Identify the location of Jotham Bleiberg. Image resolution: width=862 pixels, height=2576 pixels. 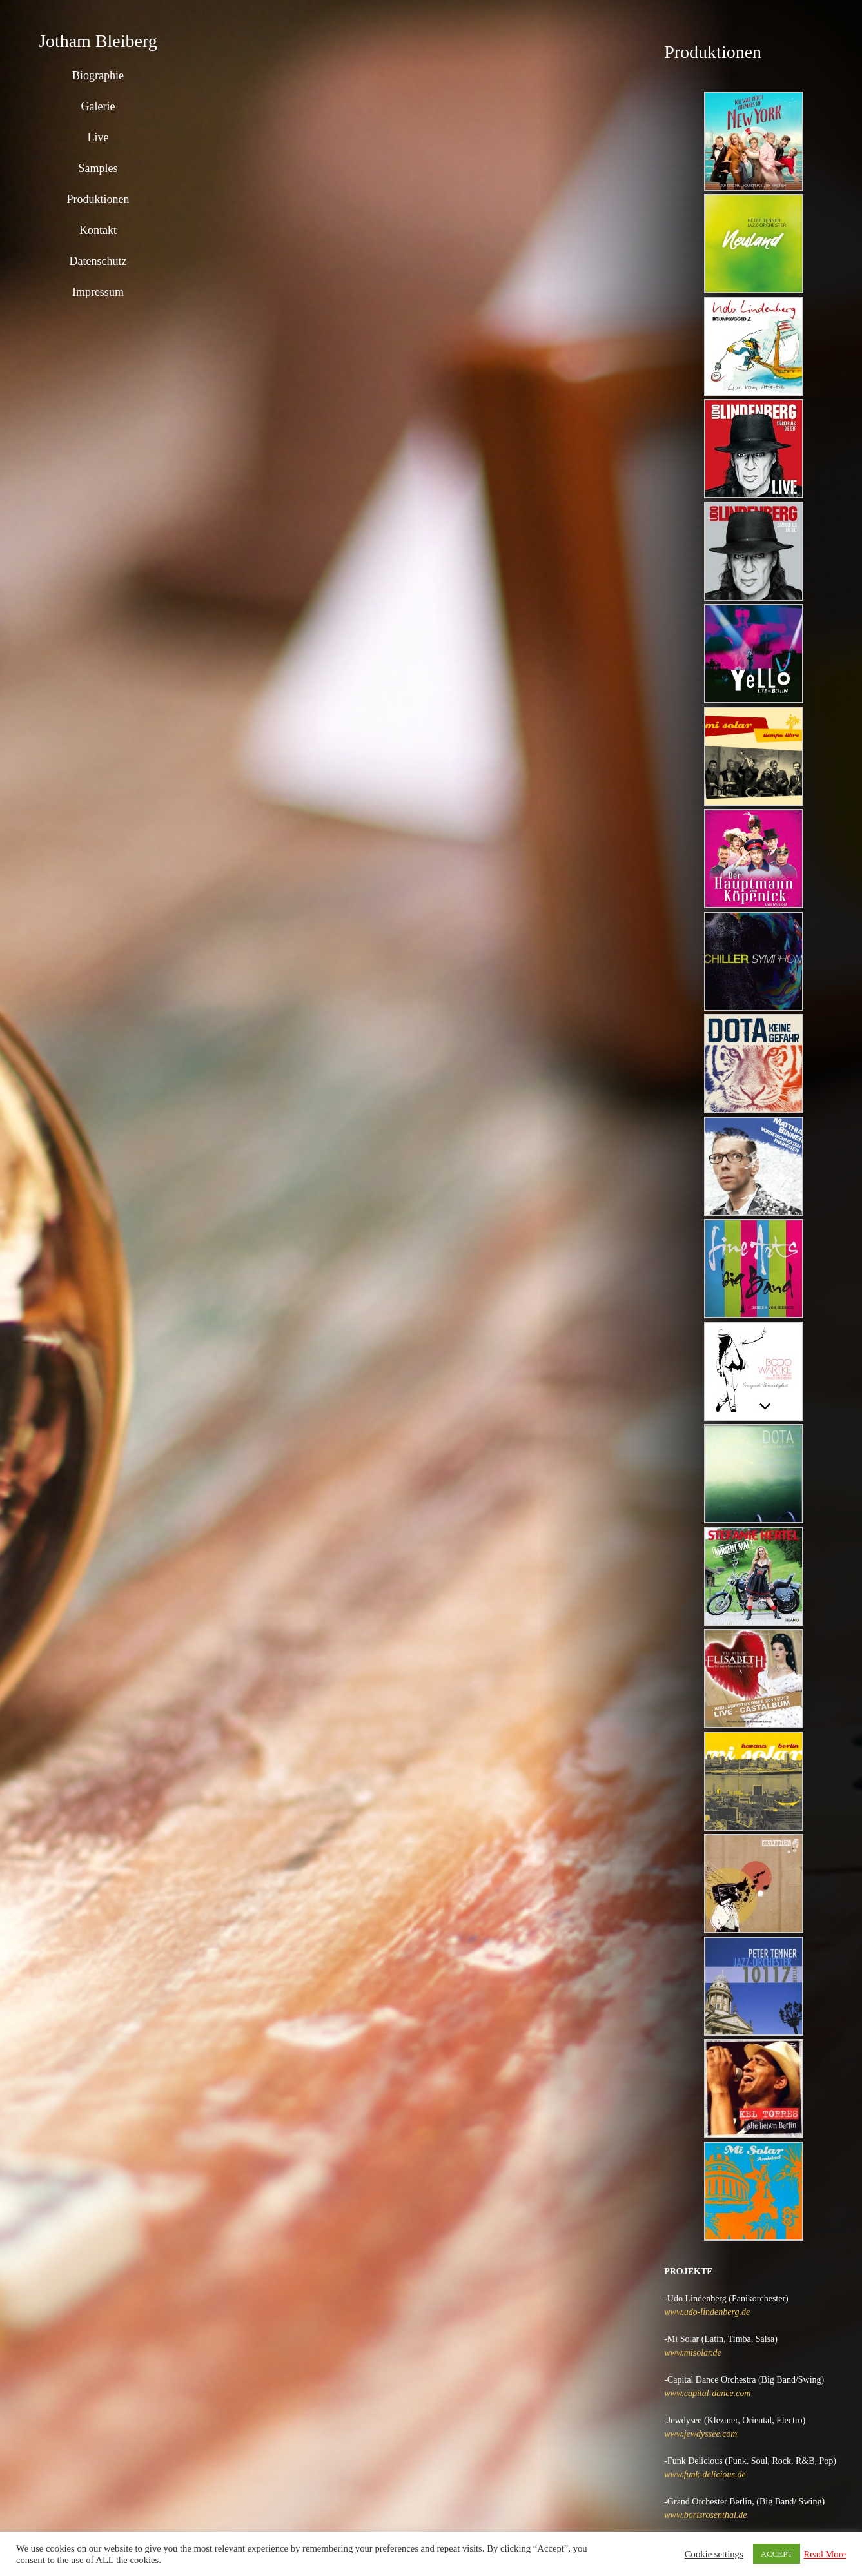
(98, 41).